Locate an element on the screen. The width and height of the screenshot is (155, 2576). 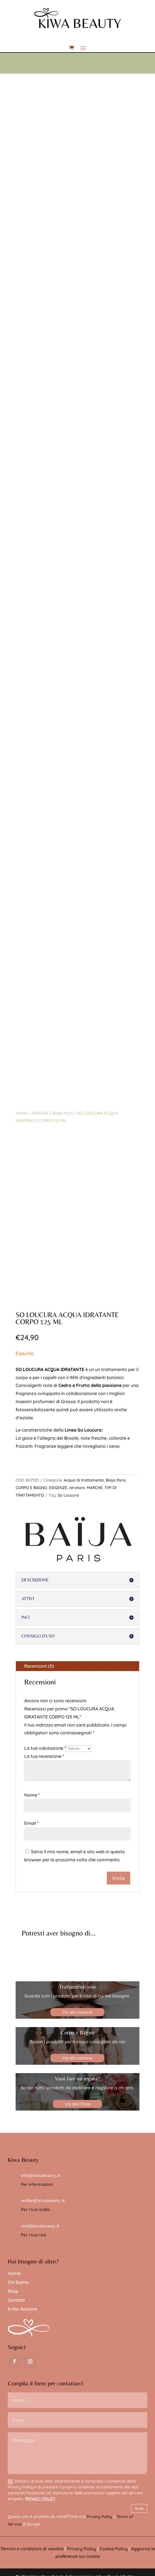
La tua valutazione is located at coordinates (45, 1748).